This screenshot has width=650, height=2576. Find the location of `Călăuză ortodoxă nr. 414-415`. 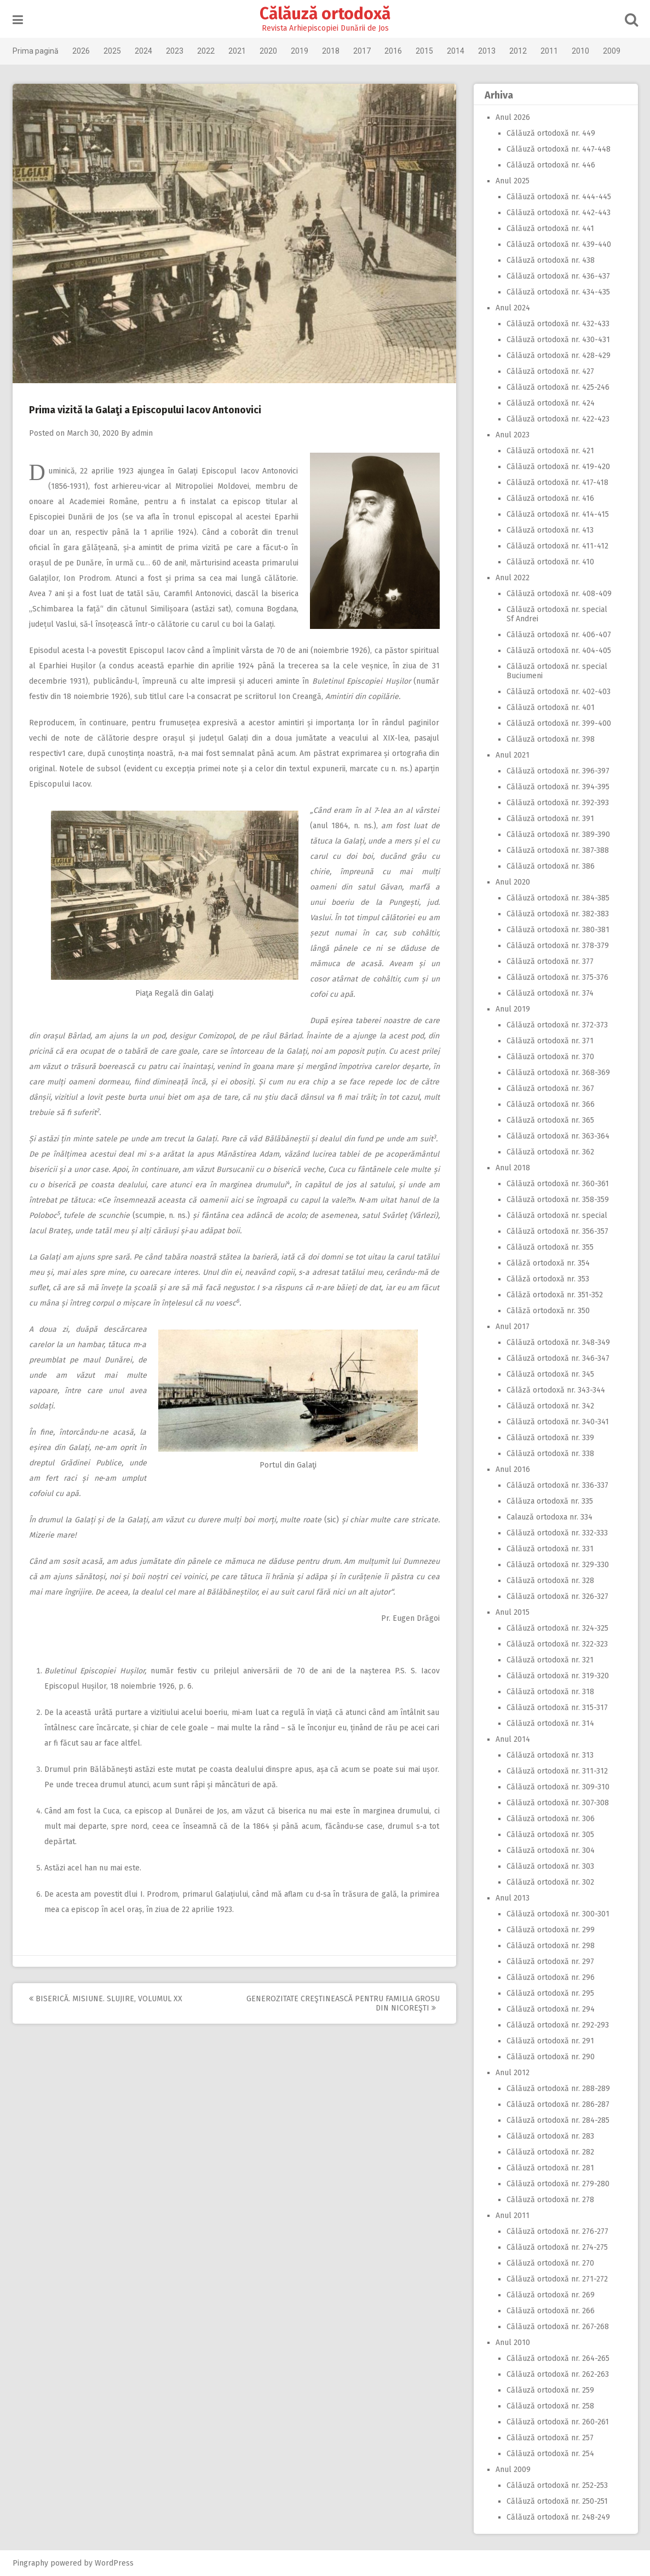

Călăuză ortodoxă nr. 414-415 is located at coordinates (558, 514).